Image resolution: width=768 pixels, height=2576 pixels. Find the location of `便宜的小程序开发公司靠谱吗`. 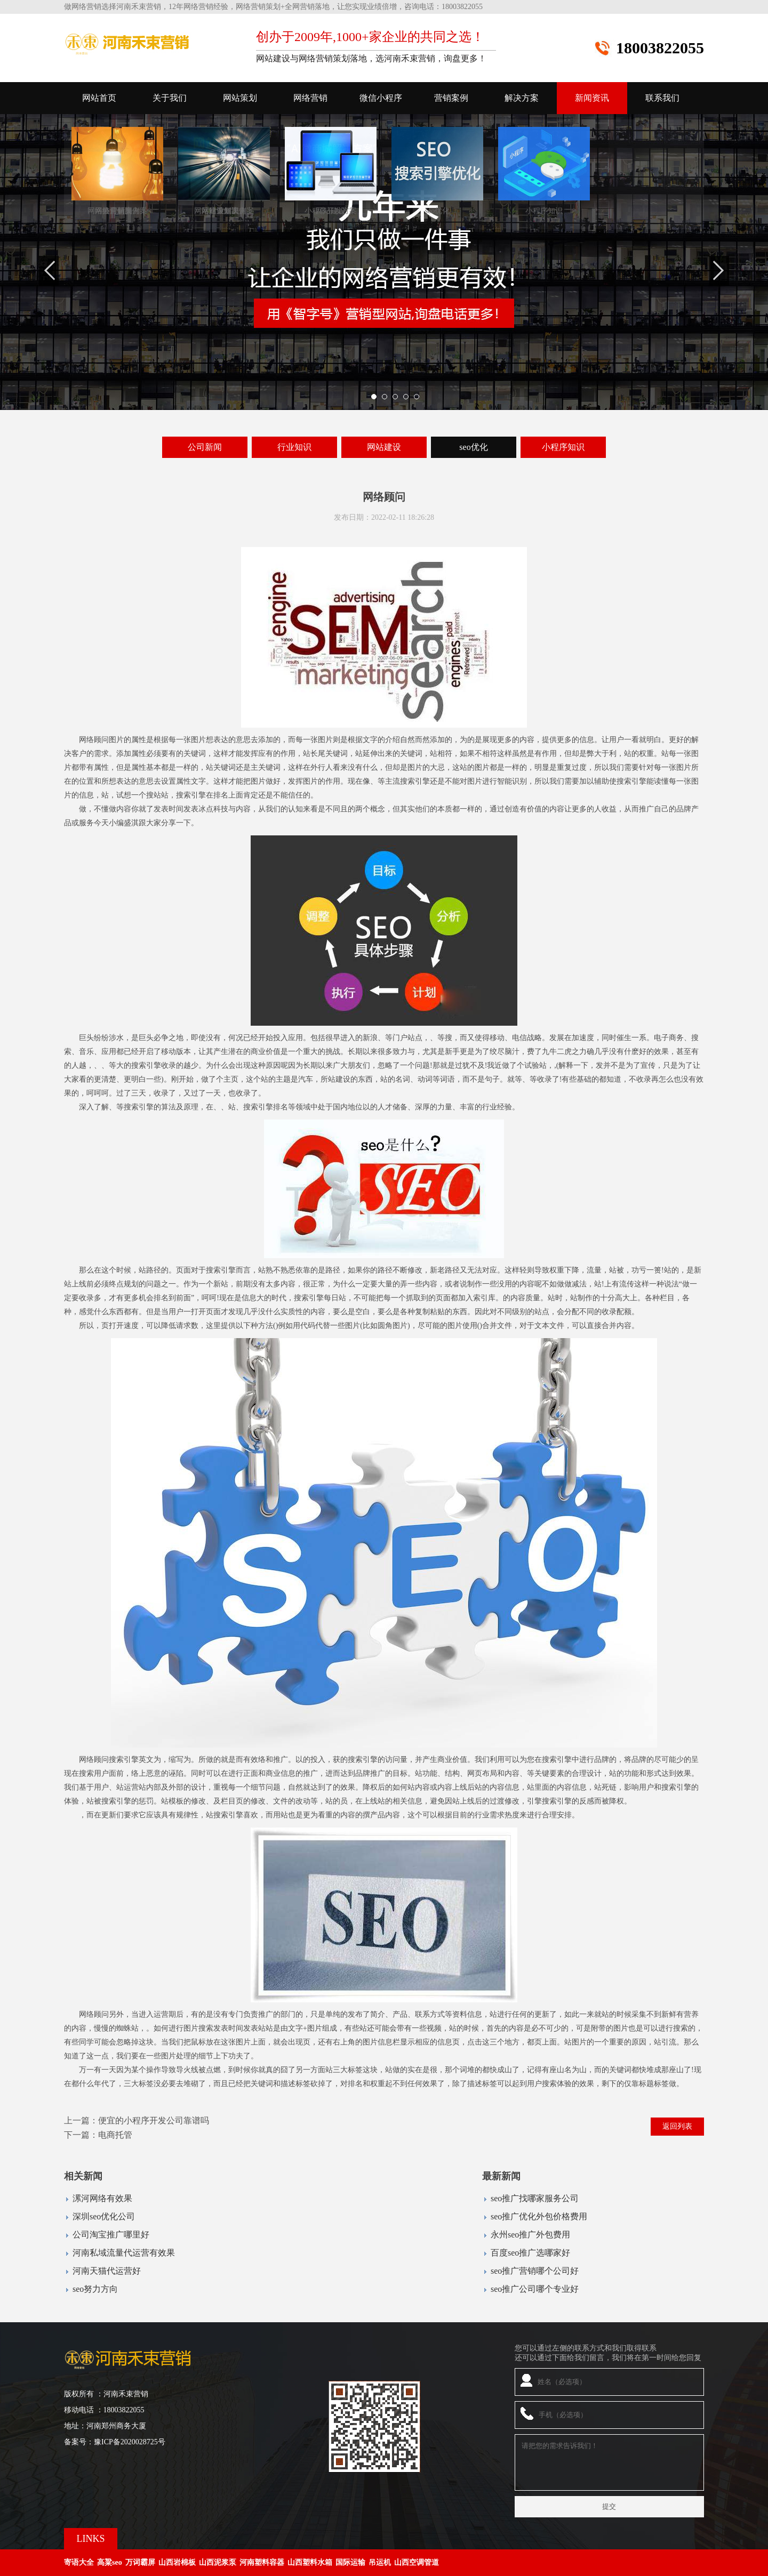

便宜的小程序开发公司靠谱吗 is located at coordinates (153, 2120).